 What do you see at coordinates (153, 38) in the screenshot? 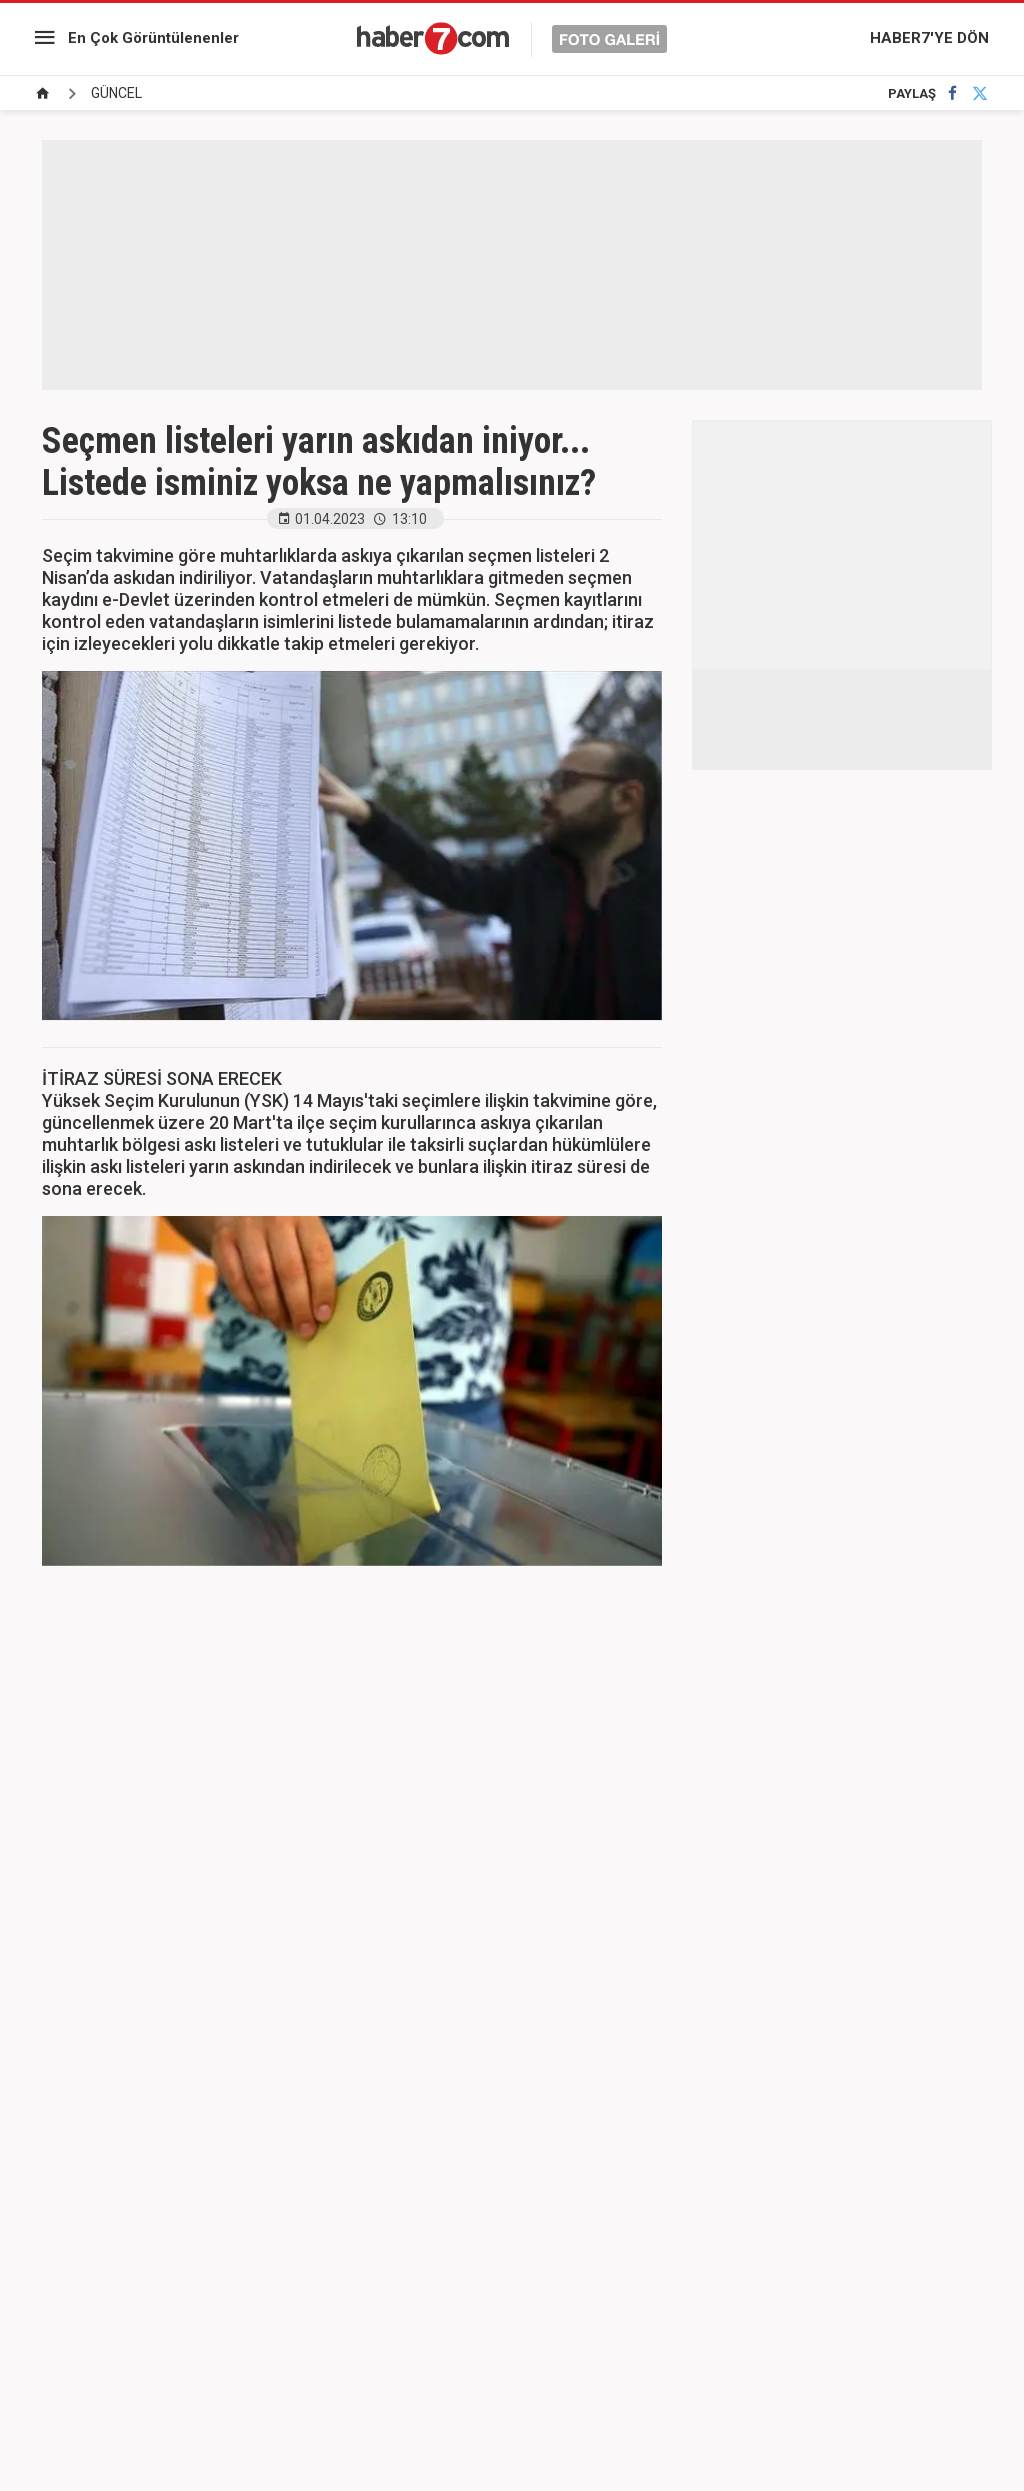
I see `En Çok Görüntülenenler` at bounding box center [153, 38].